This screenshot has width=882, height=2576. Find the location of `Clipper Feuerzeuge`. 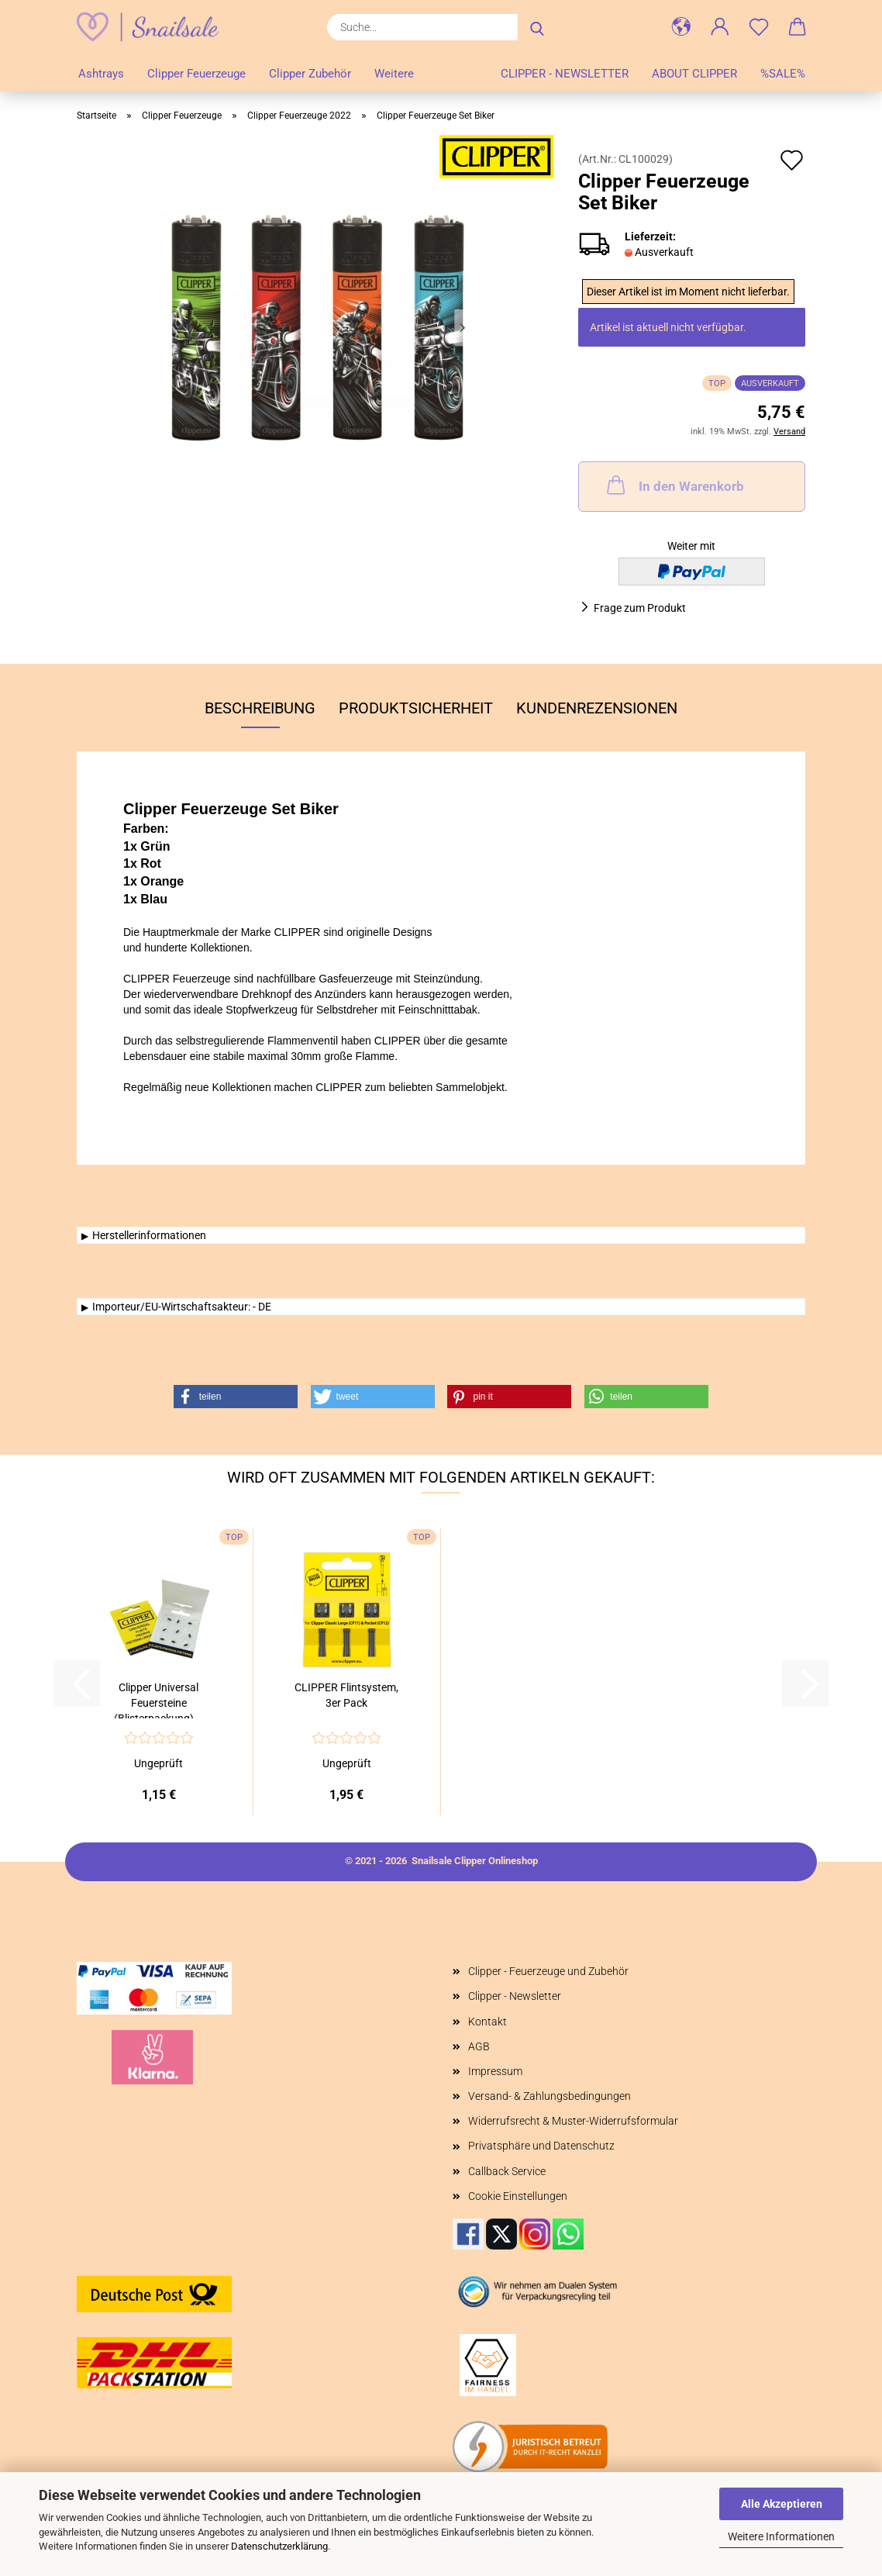

Clipper Feuerzeuge is located at coordinates (196, 74).